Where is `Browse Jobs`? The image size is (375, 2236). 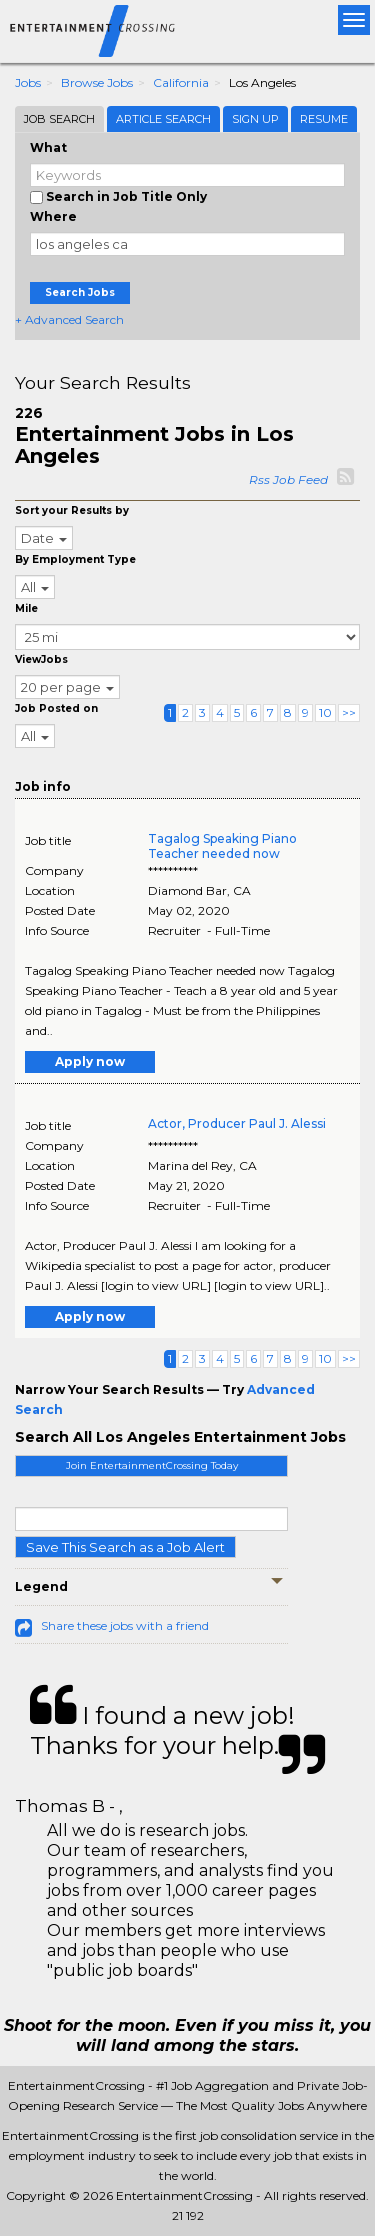
Browse Jobs is located at coordinates (97, 82).